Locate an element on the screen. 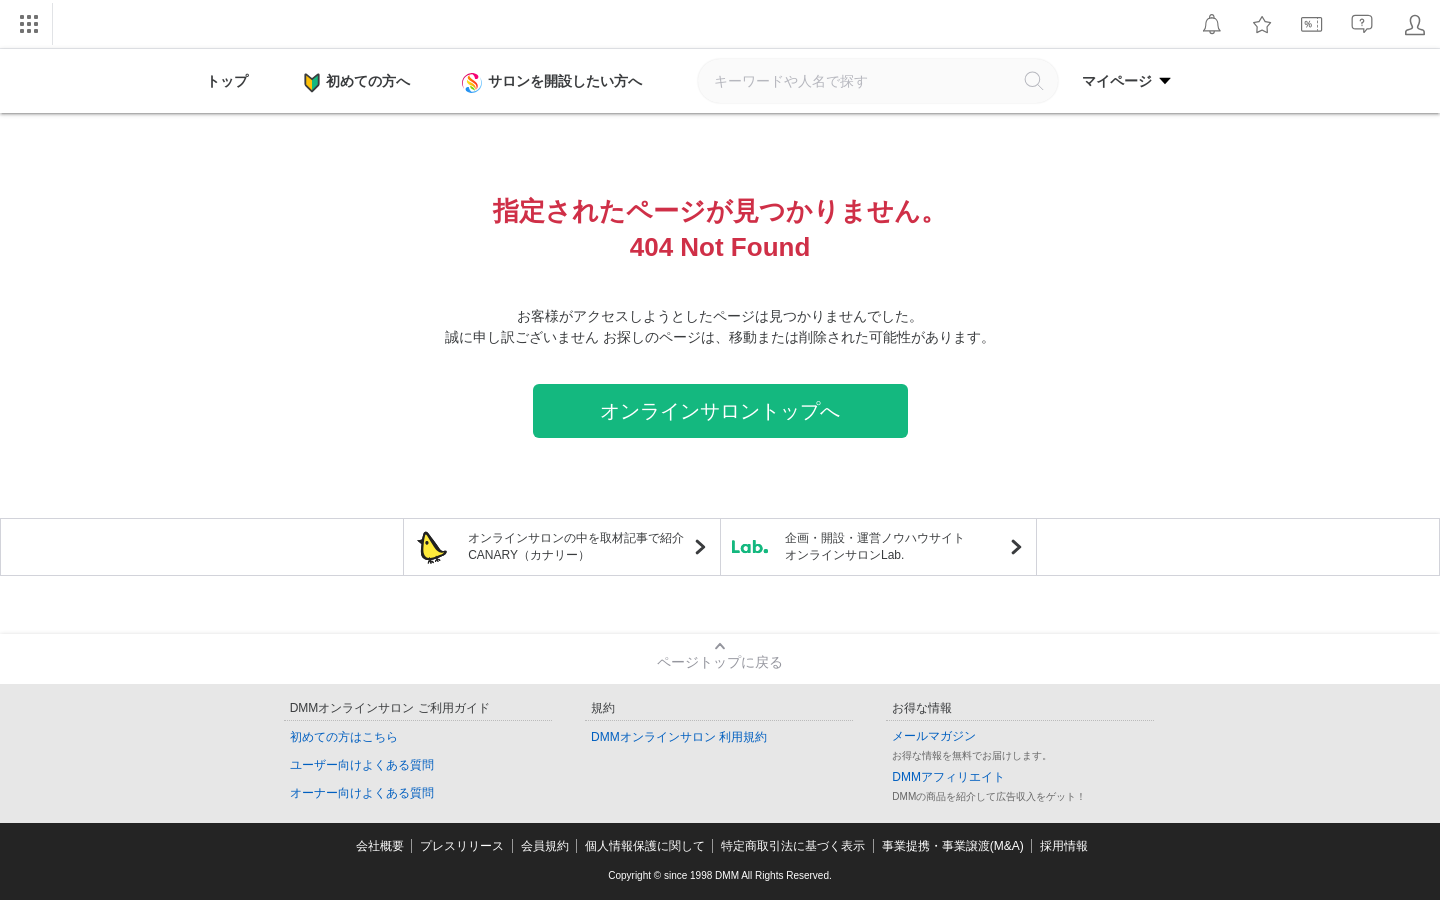 This screenshot has width=1440, height=900. サロンを開設したい方へ is located at coordinates (554, 83).